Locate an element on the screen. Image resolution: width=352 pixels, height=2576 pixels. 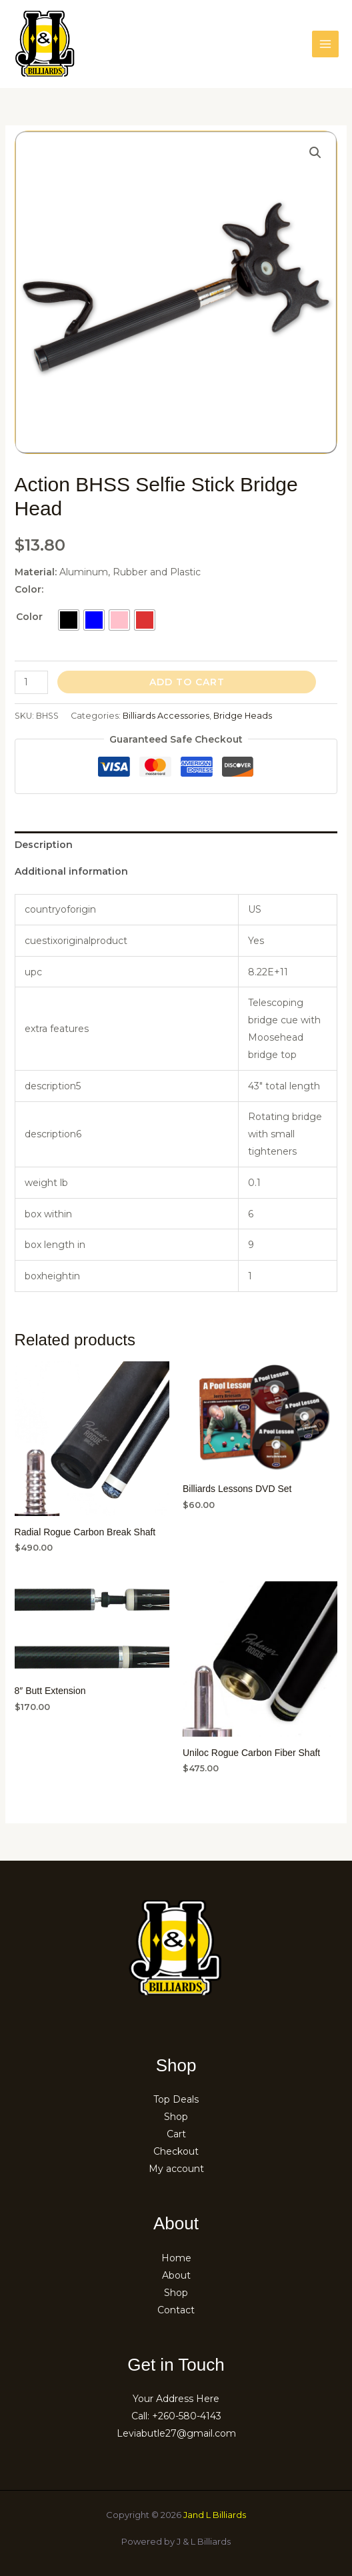
Top Deals is located at coordinates (176, 2099).